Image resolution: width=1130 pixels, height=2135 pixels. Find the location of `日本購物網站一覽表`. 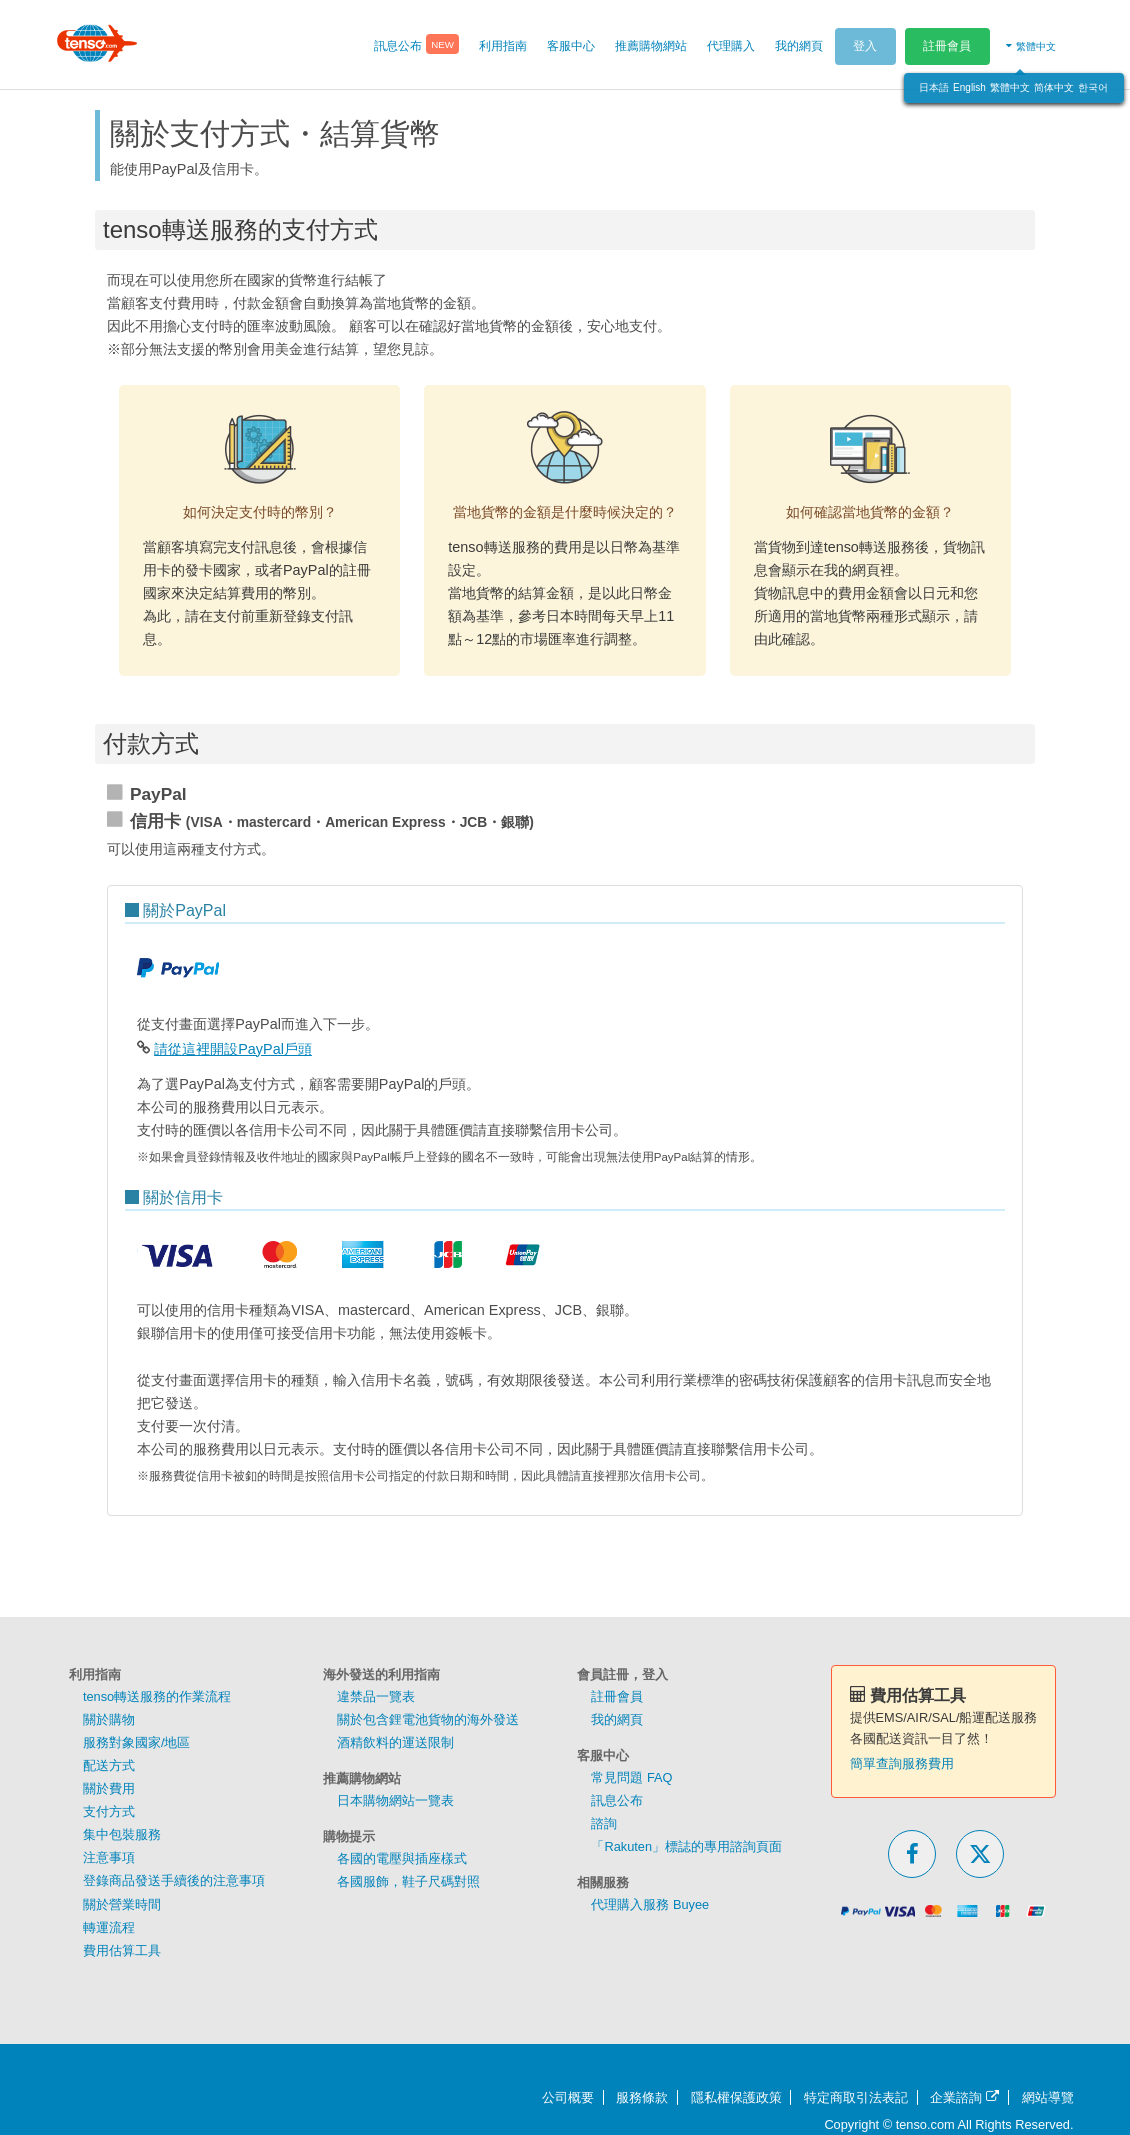

日本購物網站一覽表 is located at coordinates (395, 1800).